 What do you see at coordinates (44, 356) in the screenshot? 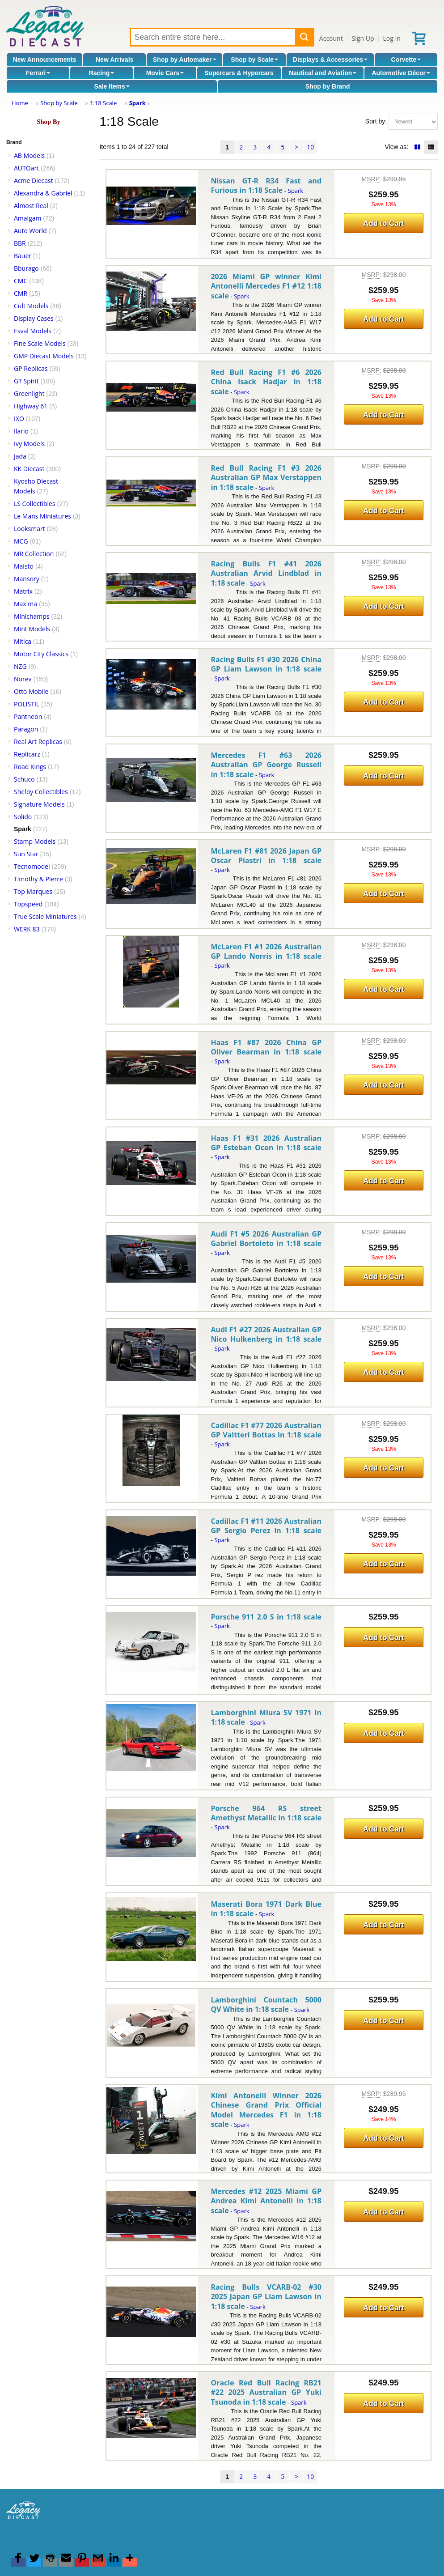
I see `GMP Diecast Models` at bounding box center [44, 356].